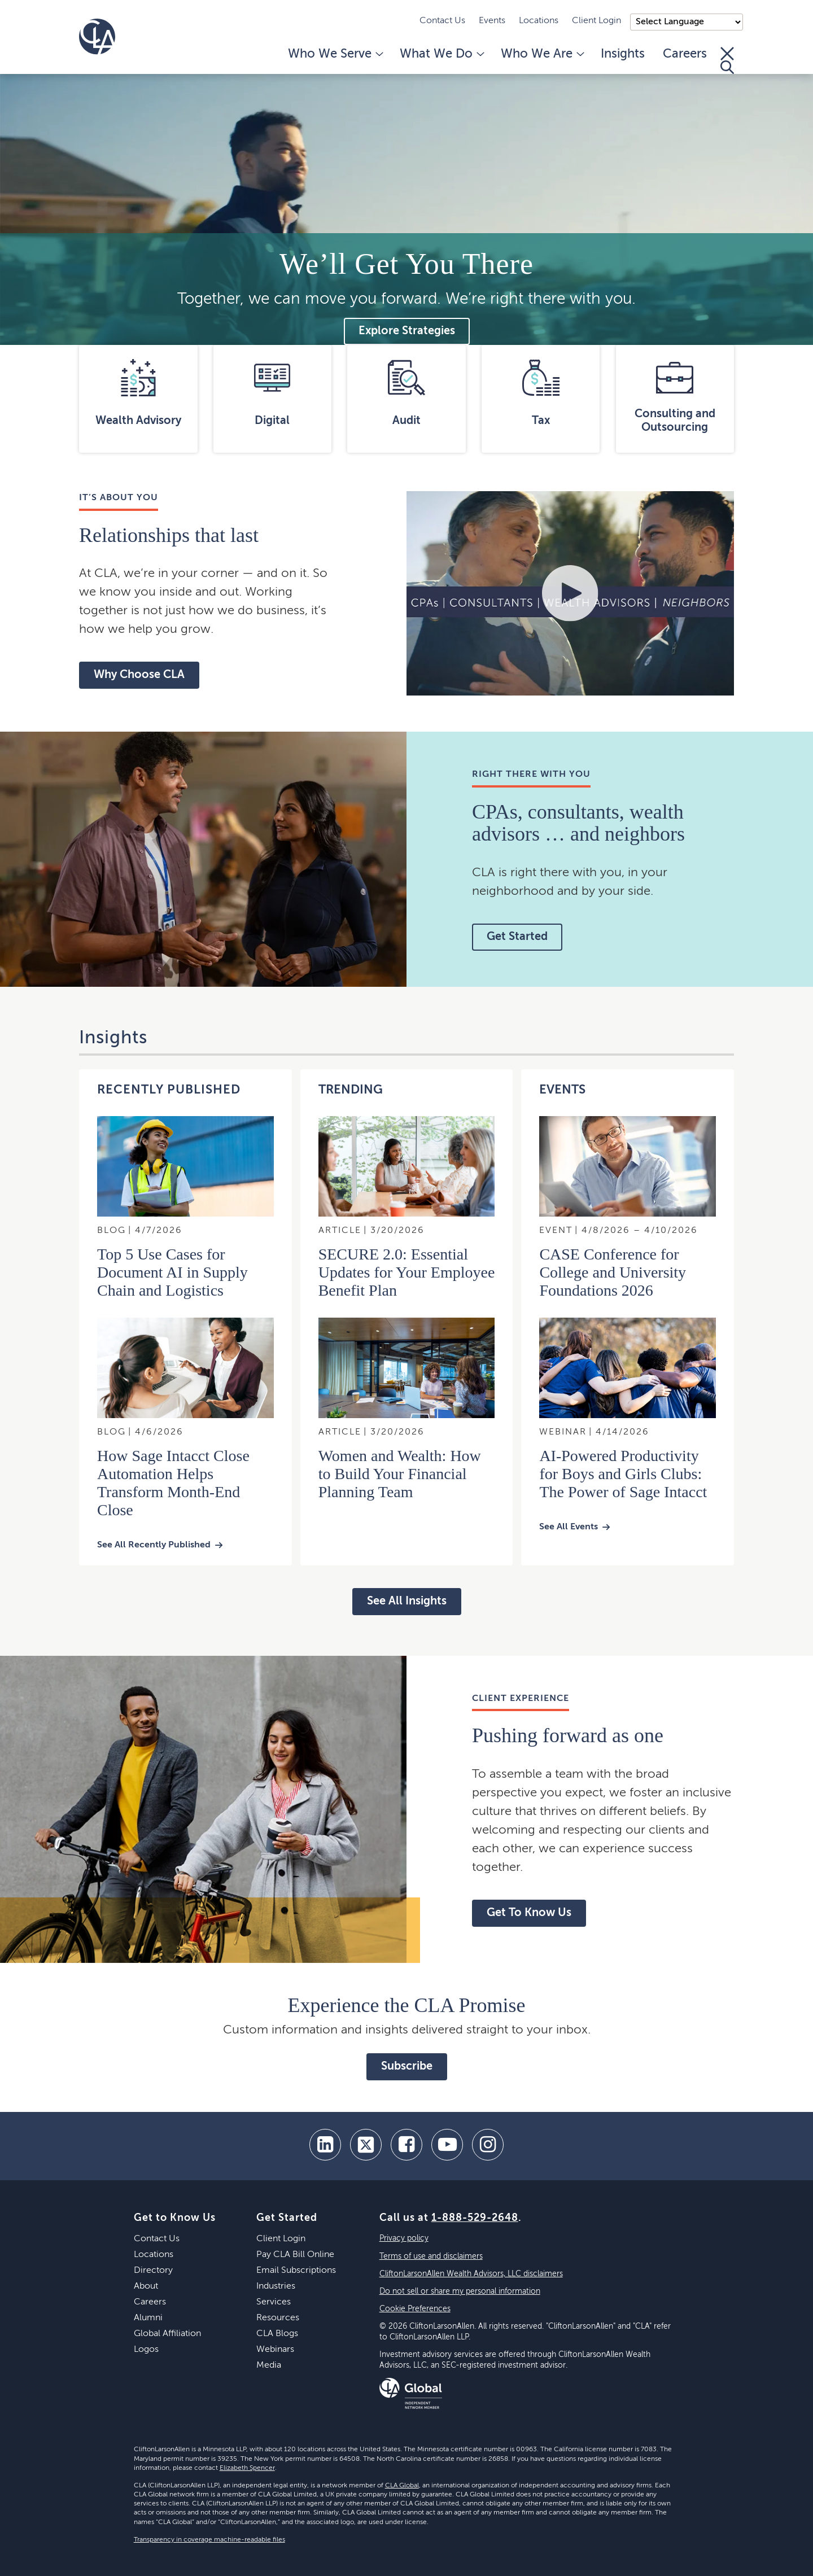  Describe the element at coordinates (277, 2333) in the screenshot. I see `CLA Blogs` at that location.